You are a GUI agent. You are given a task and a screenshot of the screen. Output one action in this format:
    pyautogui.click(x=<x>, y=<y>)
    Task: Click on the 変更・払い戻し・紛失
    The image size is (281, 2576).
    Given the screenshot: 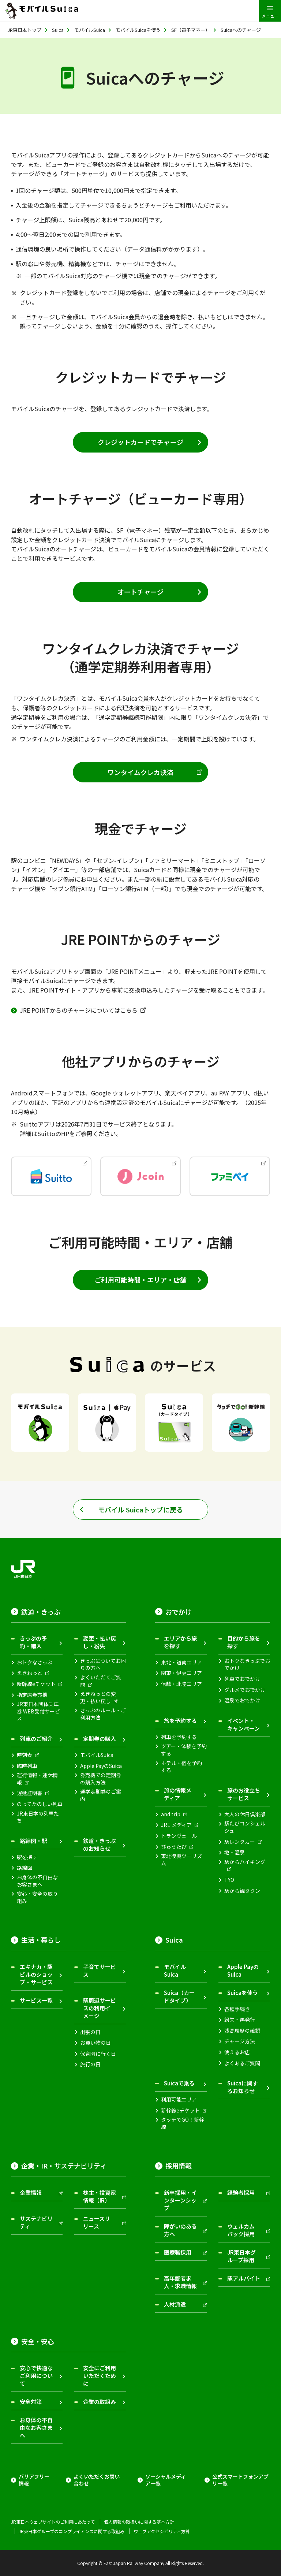 What is the action you would take?
    pyautogui.click(x=99, y=1642)
    